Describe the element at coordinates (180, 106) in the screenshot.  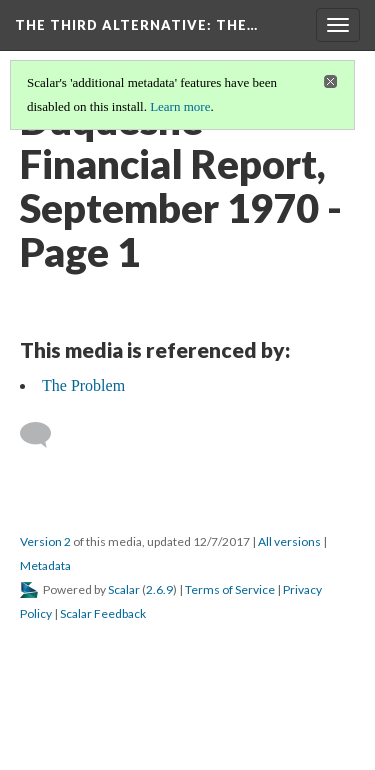
I see `Learn more` at that location.